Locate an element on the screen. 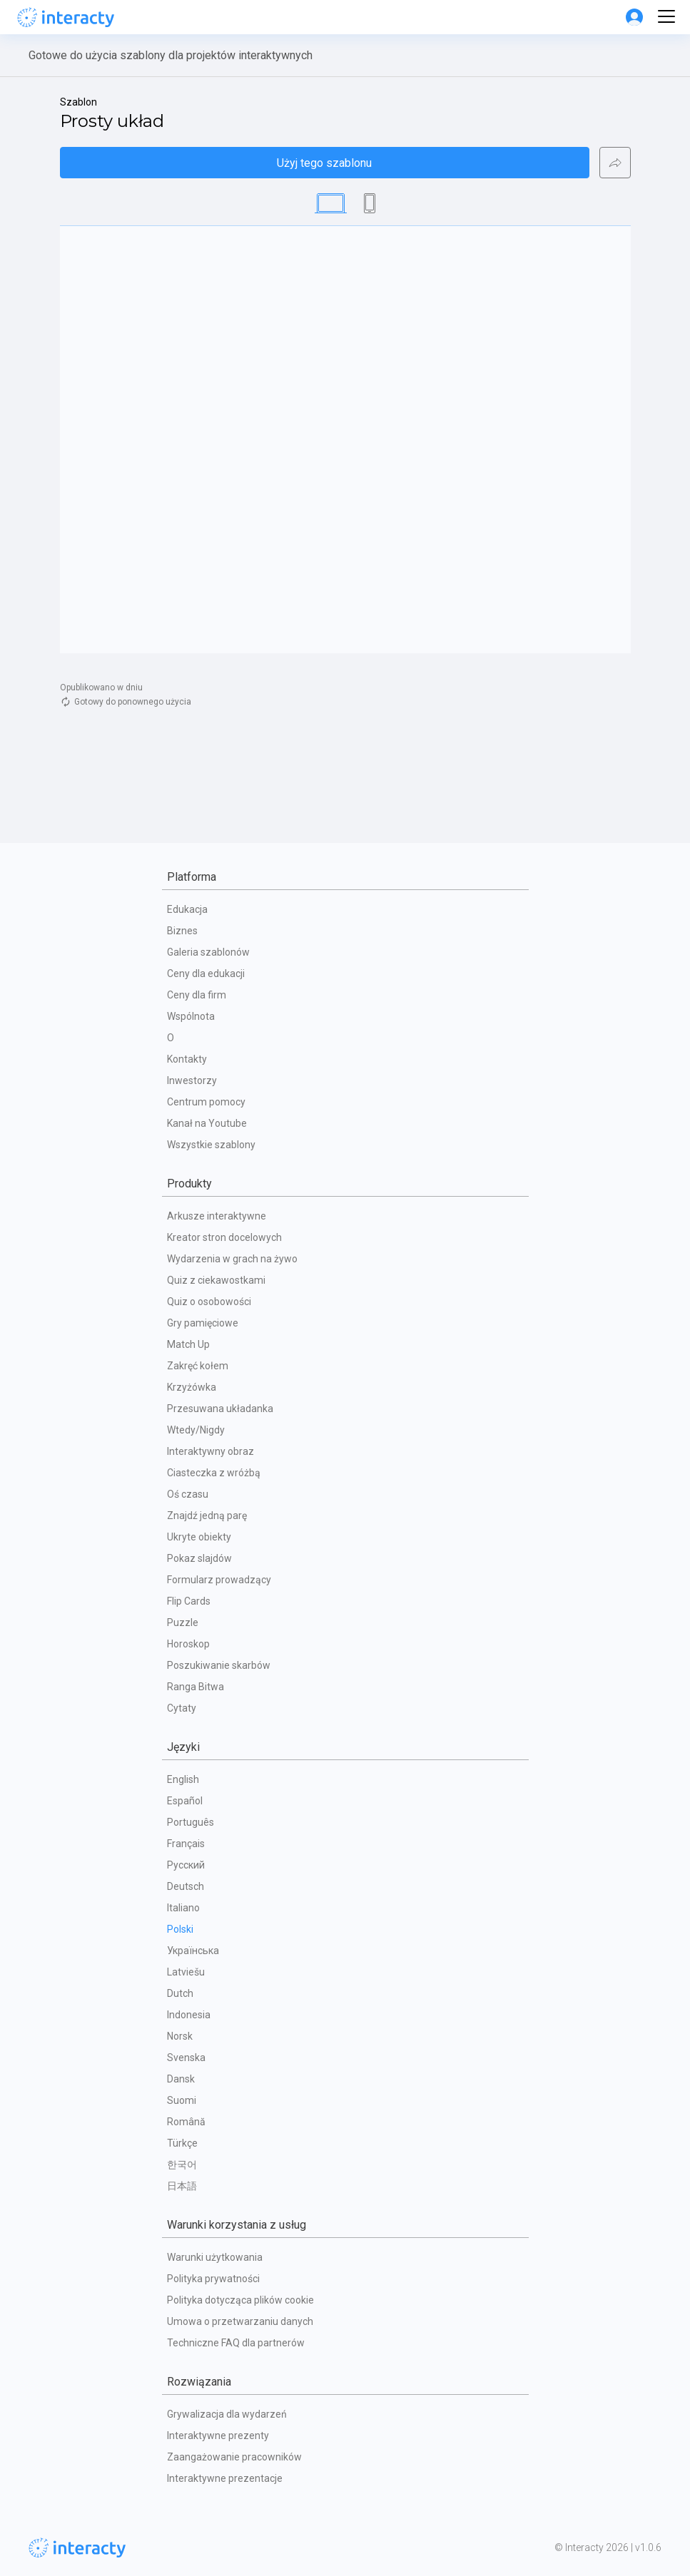 The image size is (690, 2576). Español is located at coordinates (185, 1800).